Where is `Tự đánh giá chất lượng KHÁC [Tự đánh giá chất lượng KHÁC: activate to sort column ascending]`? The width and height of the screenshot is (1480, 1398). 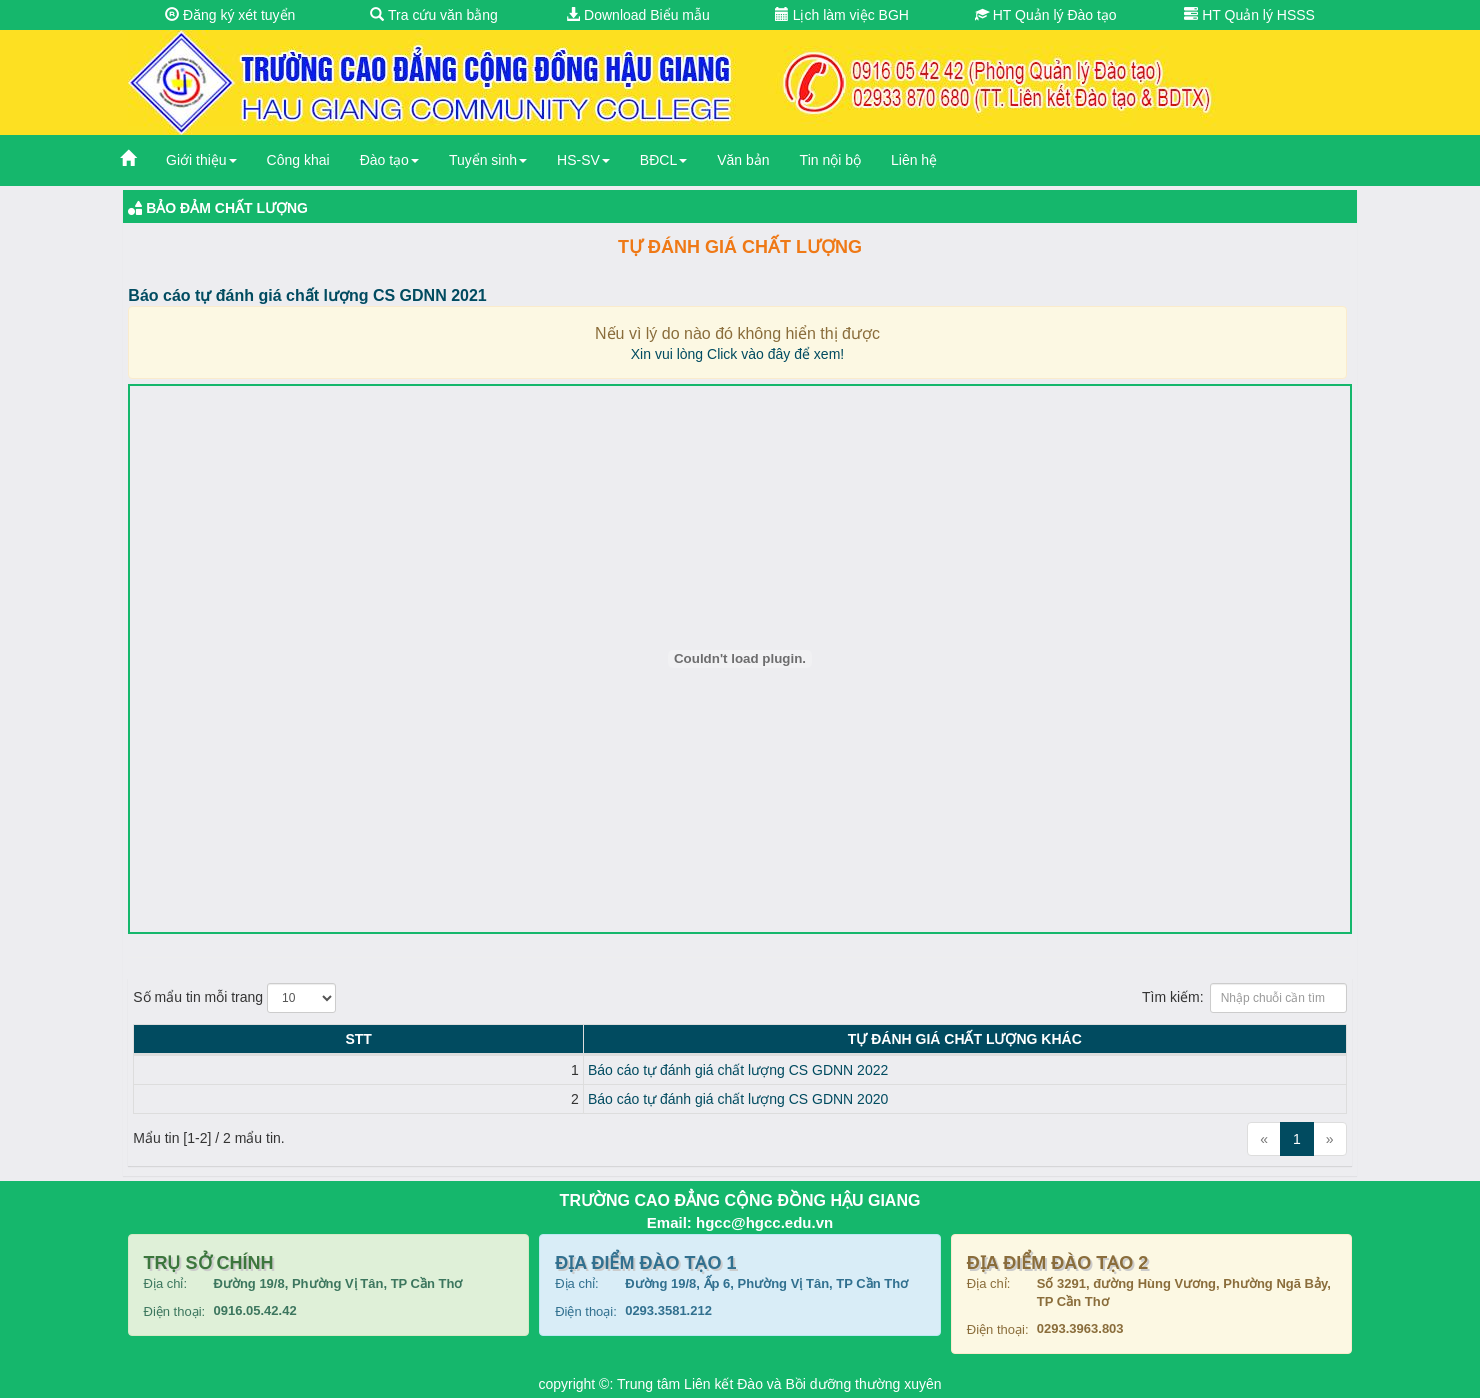
Tự đánh giá chất lượng KHÁC [Tự đánh giá chất lượng KHÁC: activate to sort column ascending] is located at coordinates (758, 1039).